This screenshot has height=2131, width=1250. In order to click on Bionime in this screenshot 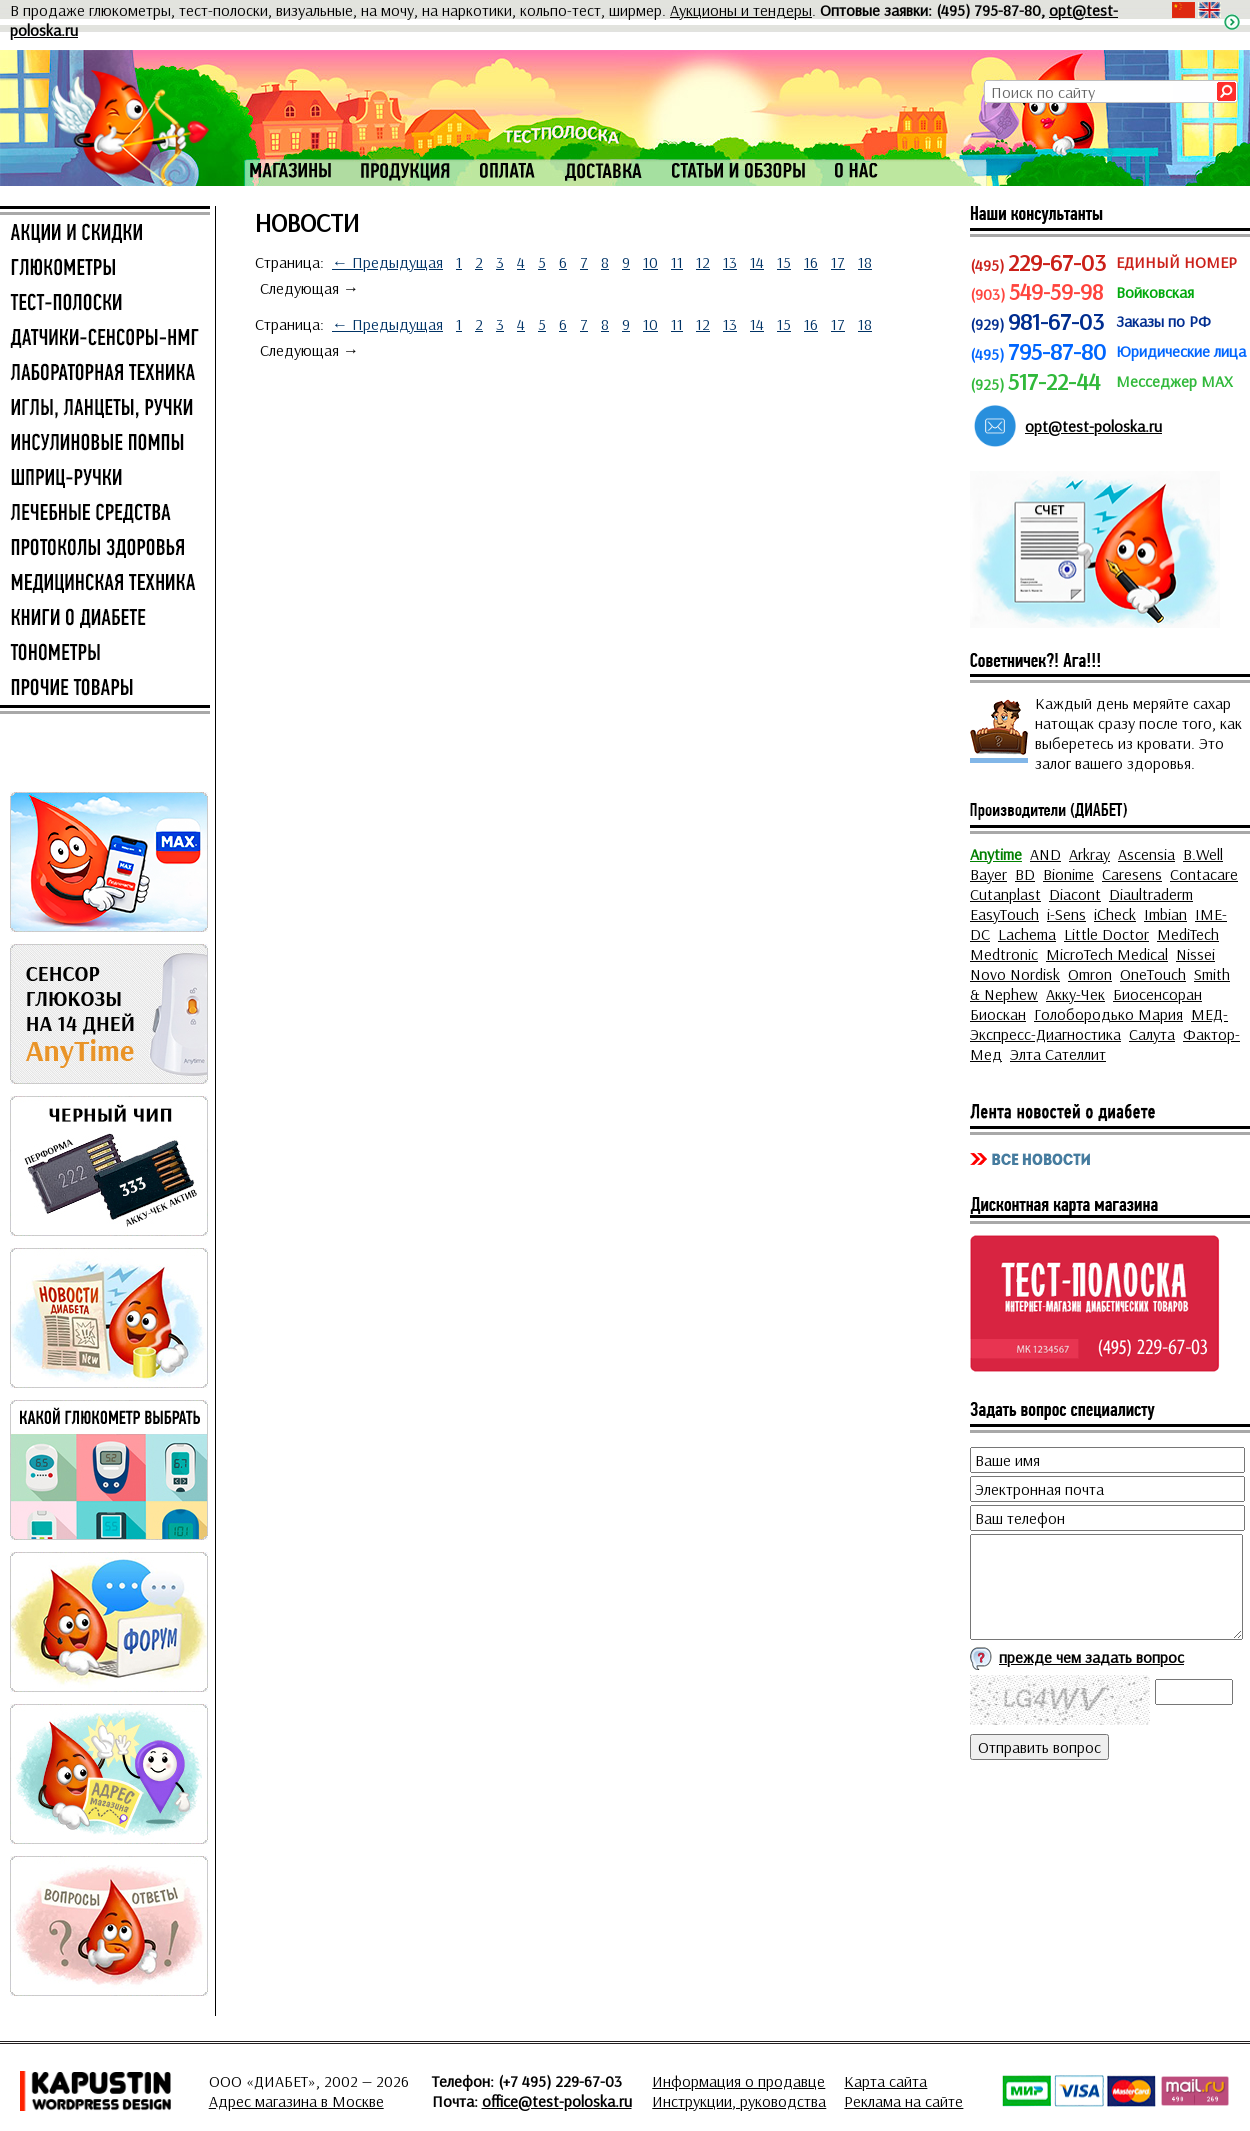, I will do `click(1068, 874)`.